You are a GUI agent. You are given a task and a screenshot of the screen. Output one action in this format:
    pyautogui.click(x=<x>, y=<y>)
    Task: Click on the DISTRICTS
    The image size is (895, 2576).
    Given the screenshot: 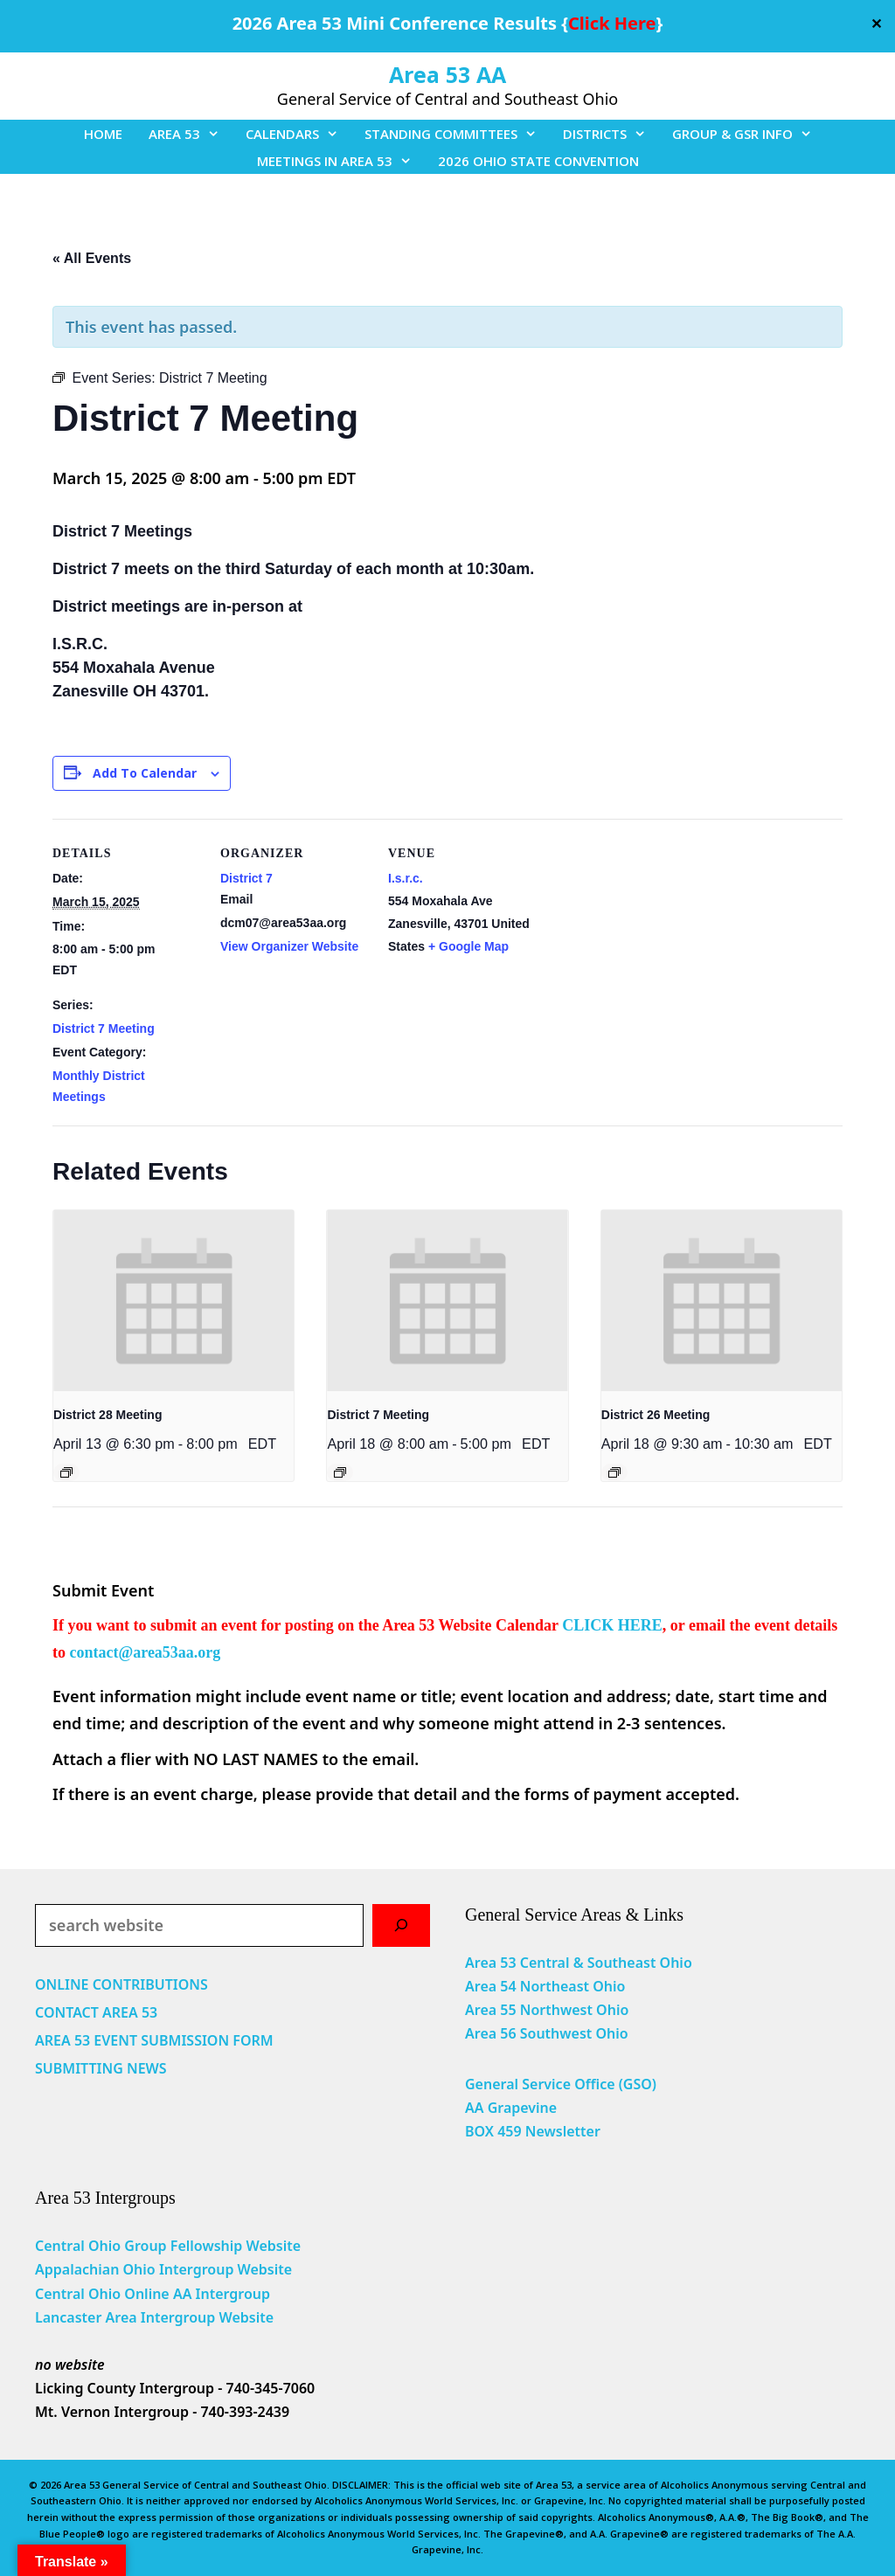 What is the action you would take?
    pyautogui.click(x=611, y=134)
    